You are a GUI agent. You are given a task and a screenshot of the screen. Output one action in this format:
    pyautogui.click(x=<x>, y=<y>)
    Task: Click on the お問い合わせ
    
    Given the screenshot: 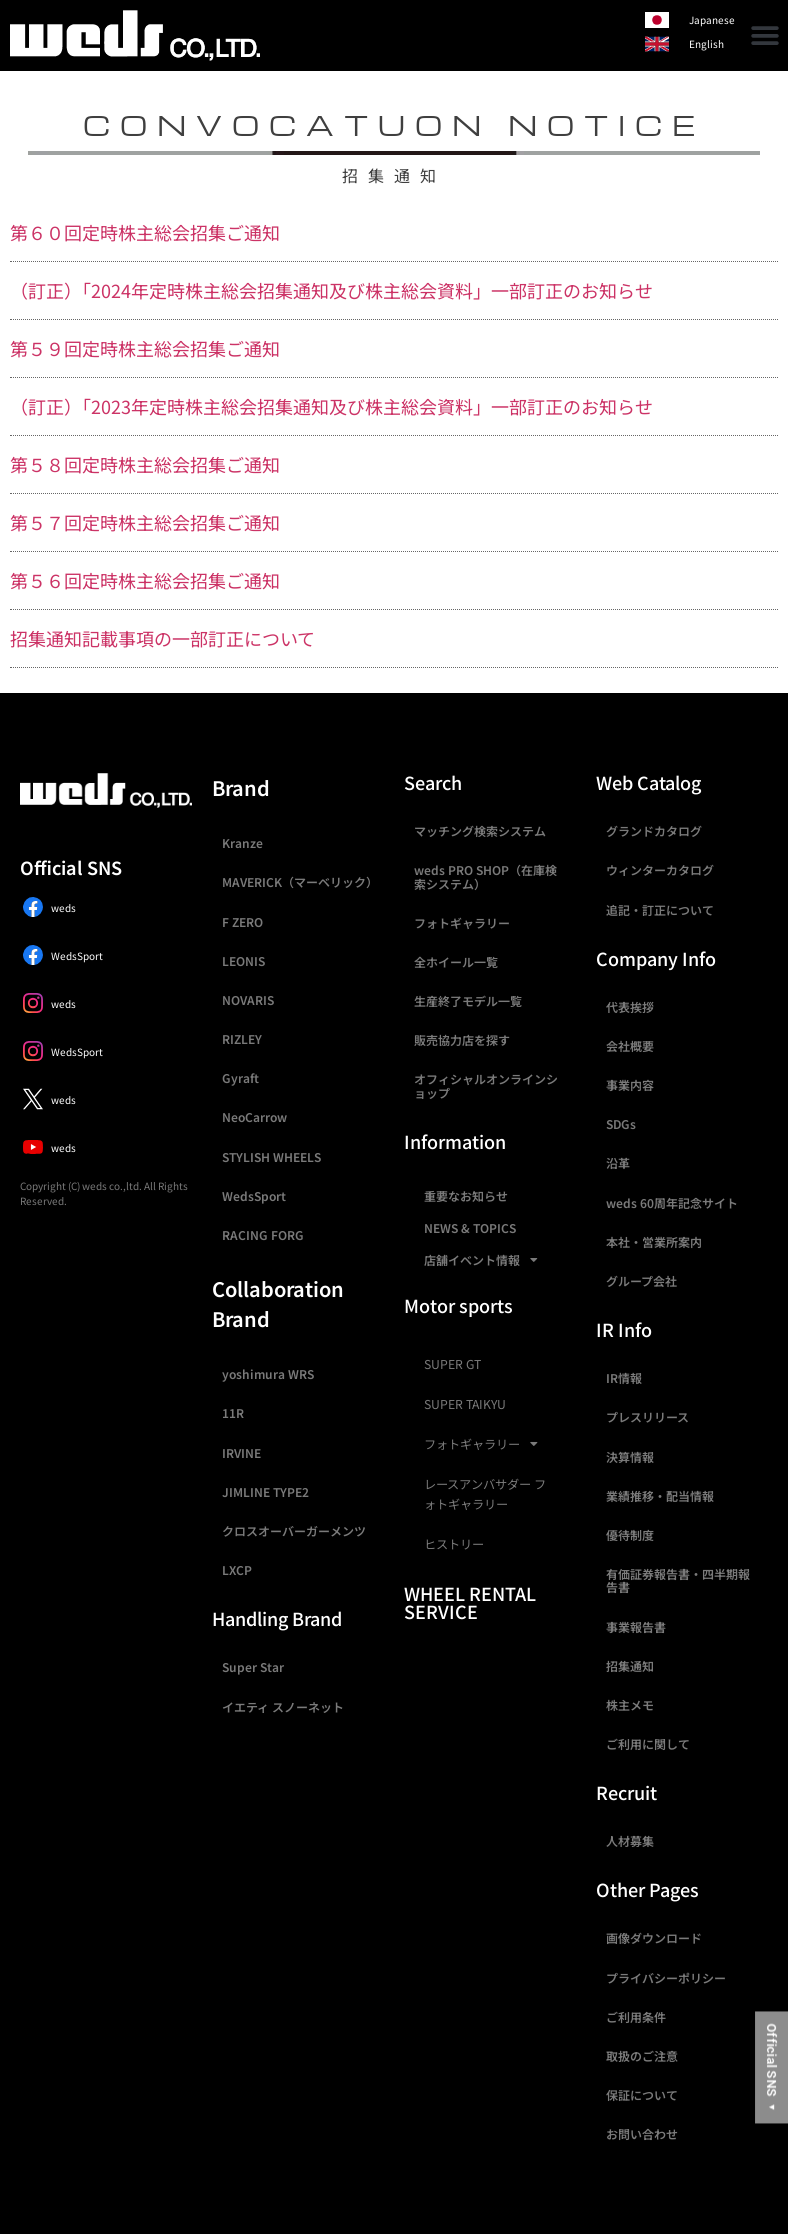 What is the action you would take?
    pyautogui.click(x=642, y=2133)
    